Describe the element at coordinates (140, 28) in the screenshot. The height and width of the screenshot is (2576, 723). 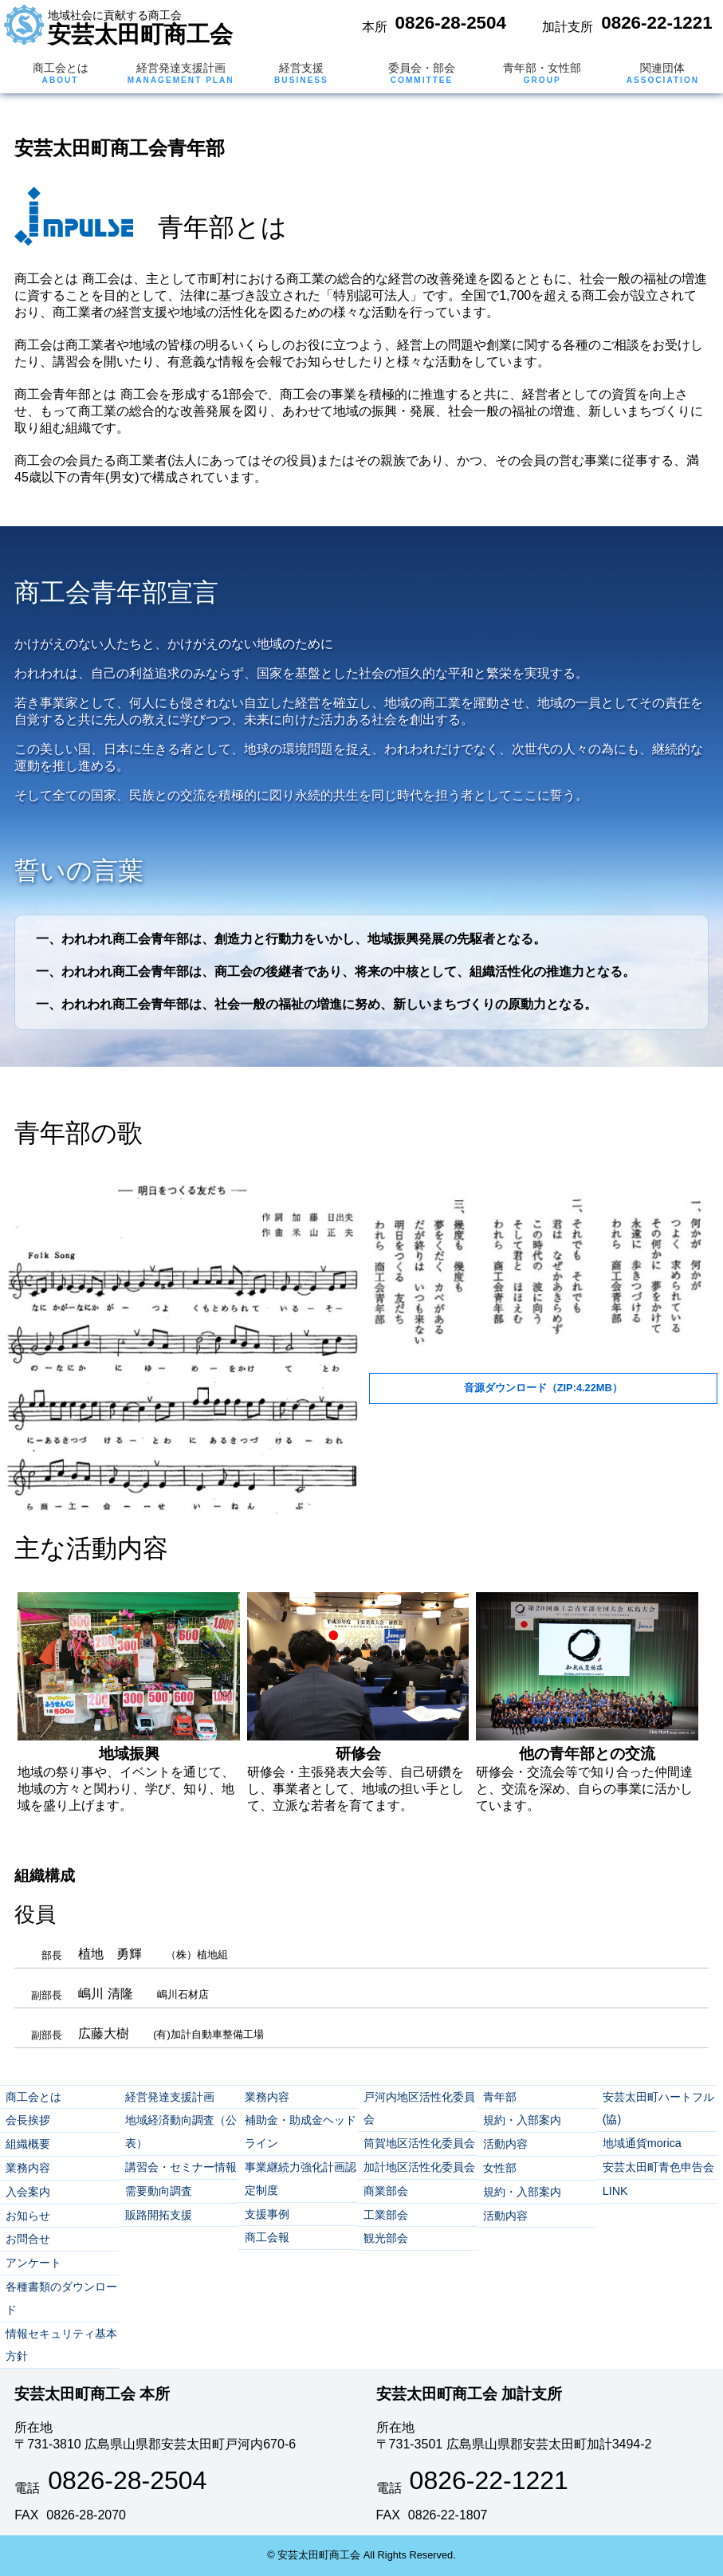
I see `安芸太田町商工会` at that location.